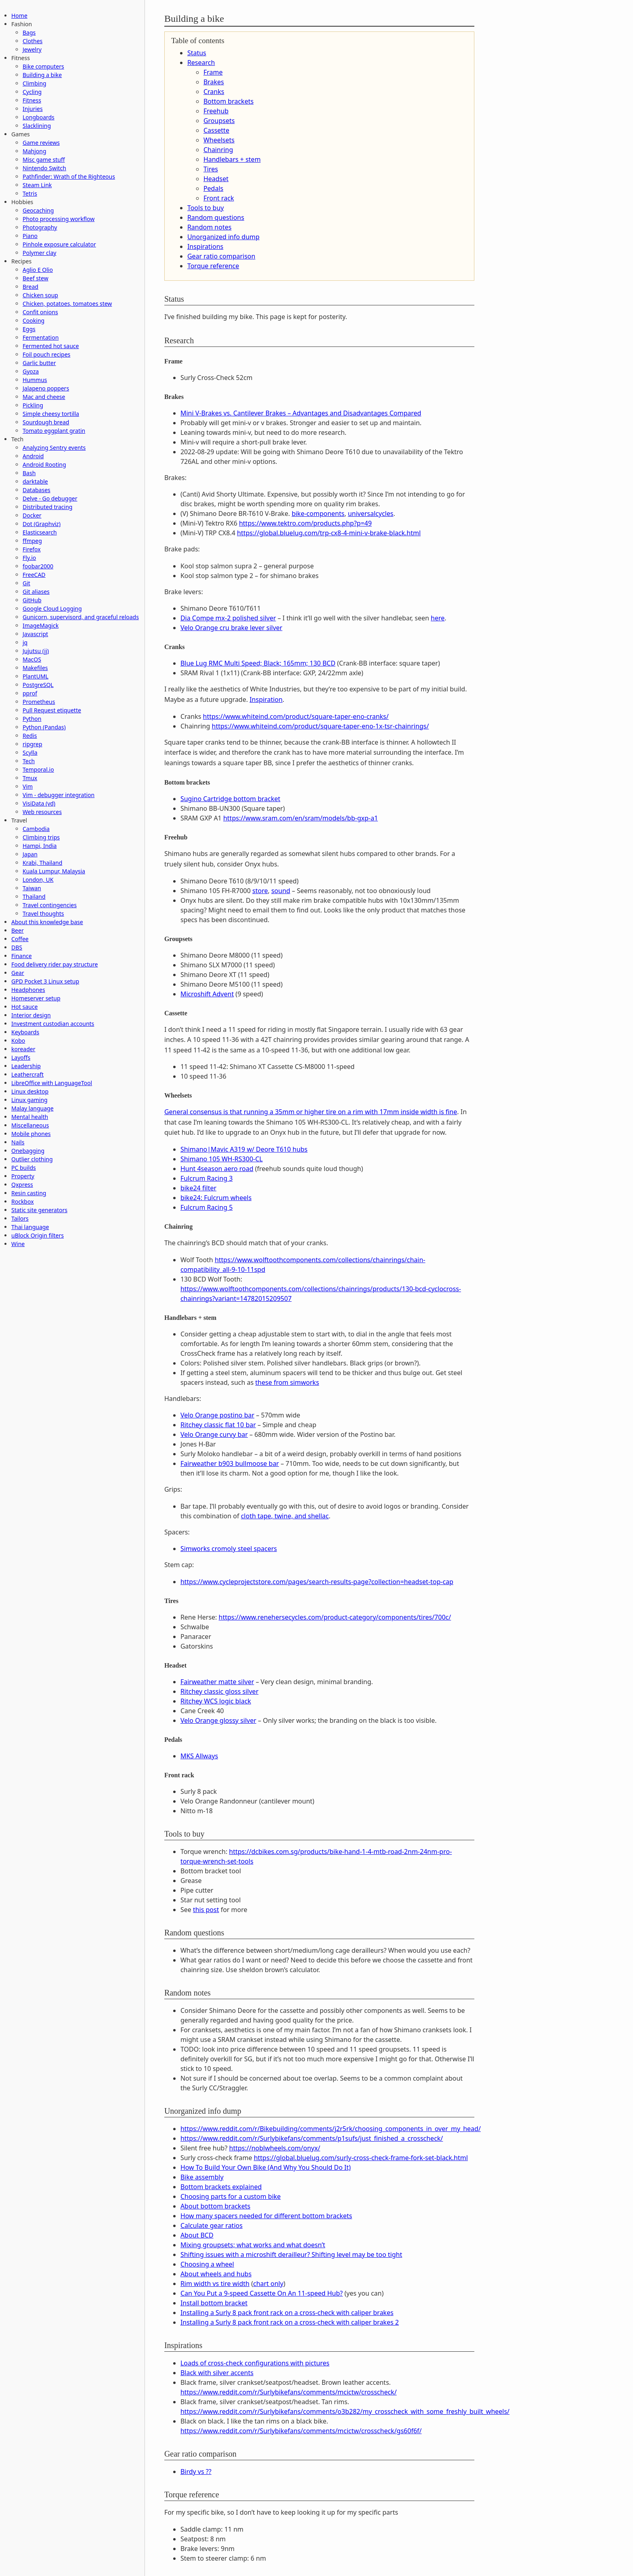  I want to click on store, so click(260, 890).